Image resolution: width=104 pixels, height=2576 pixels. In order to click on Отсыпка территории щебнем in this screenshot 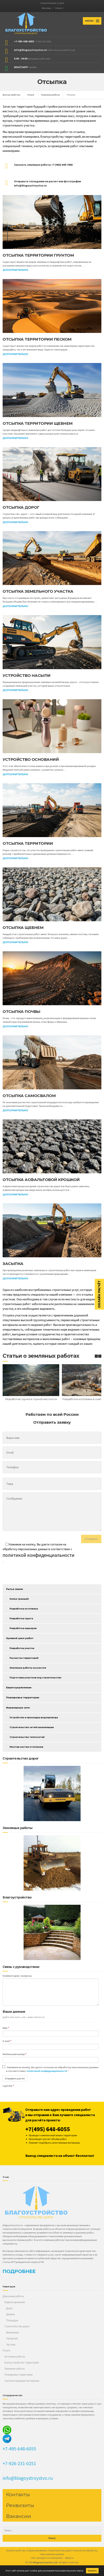, I will do `click(38, 423)`.